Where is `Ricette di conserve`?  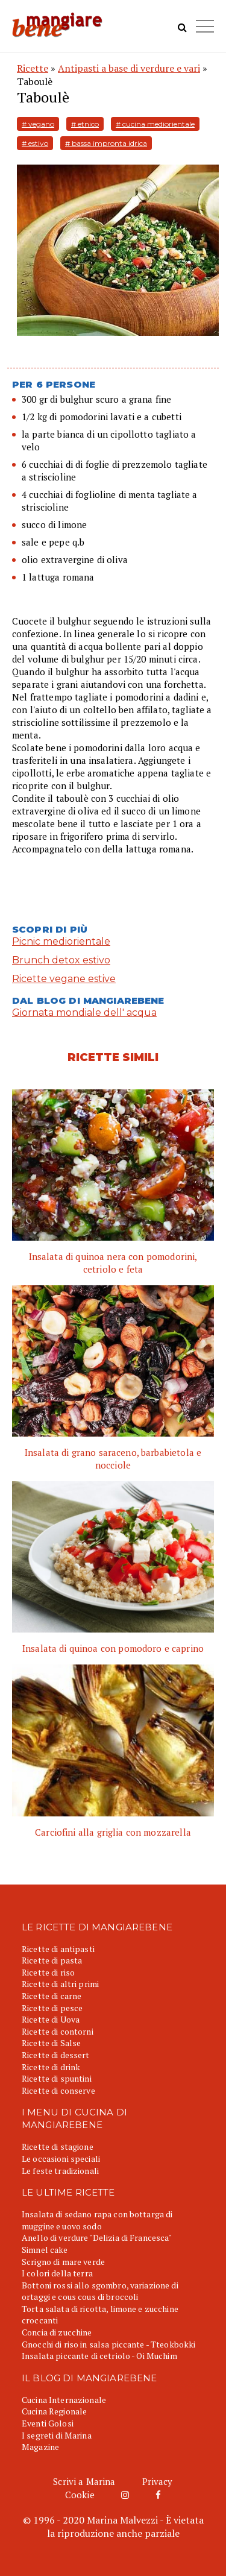 Ricette di conserve is located at coordinates (58, 2090).